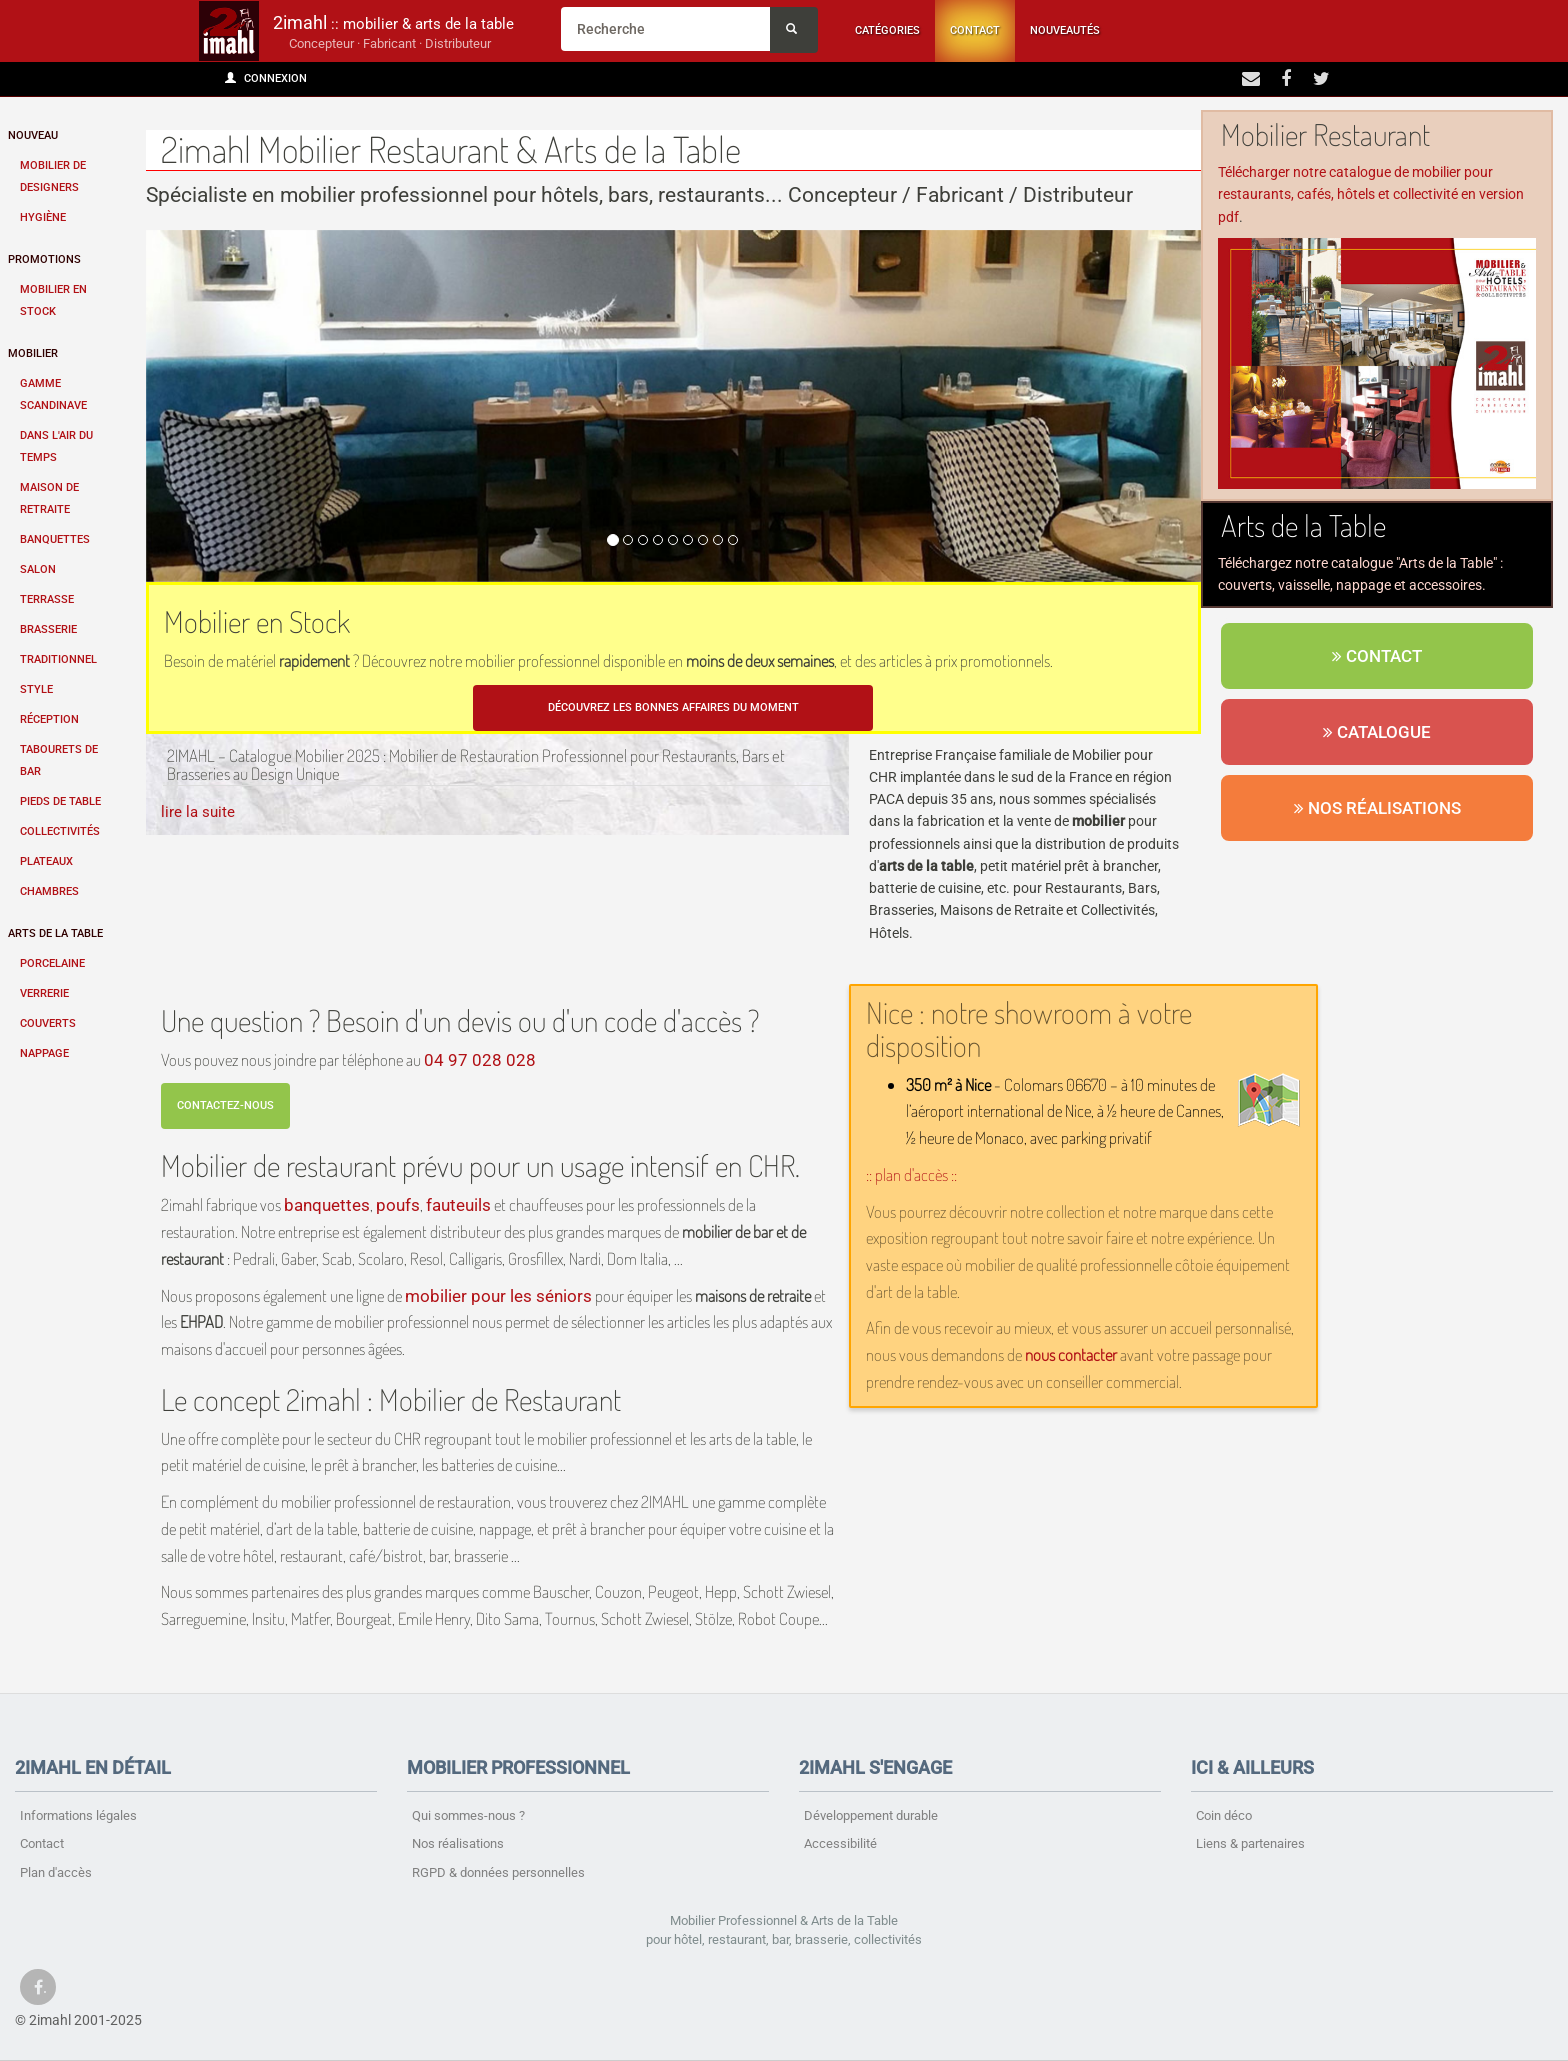 This screenshot has height=2061, width=1568. Describe the element at coordinates (871, 1815) in the screenshot. I see `Développement durable` at that location.